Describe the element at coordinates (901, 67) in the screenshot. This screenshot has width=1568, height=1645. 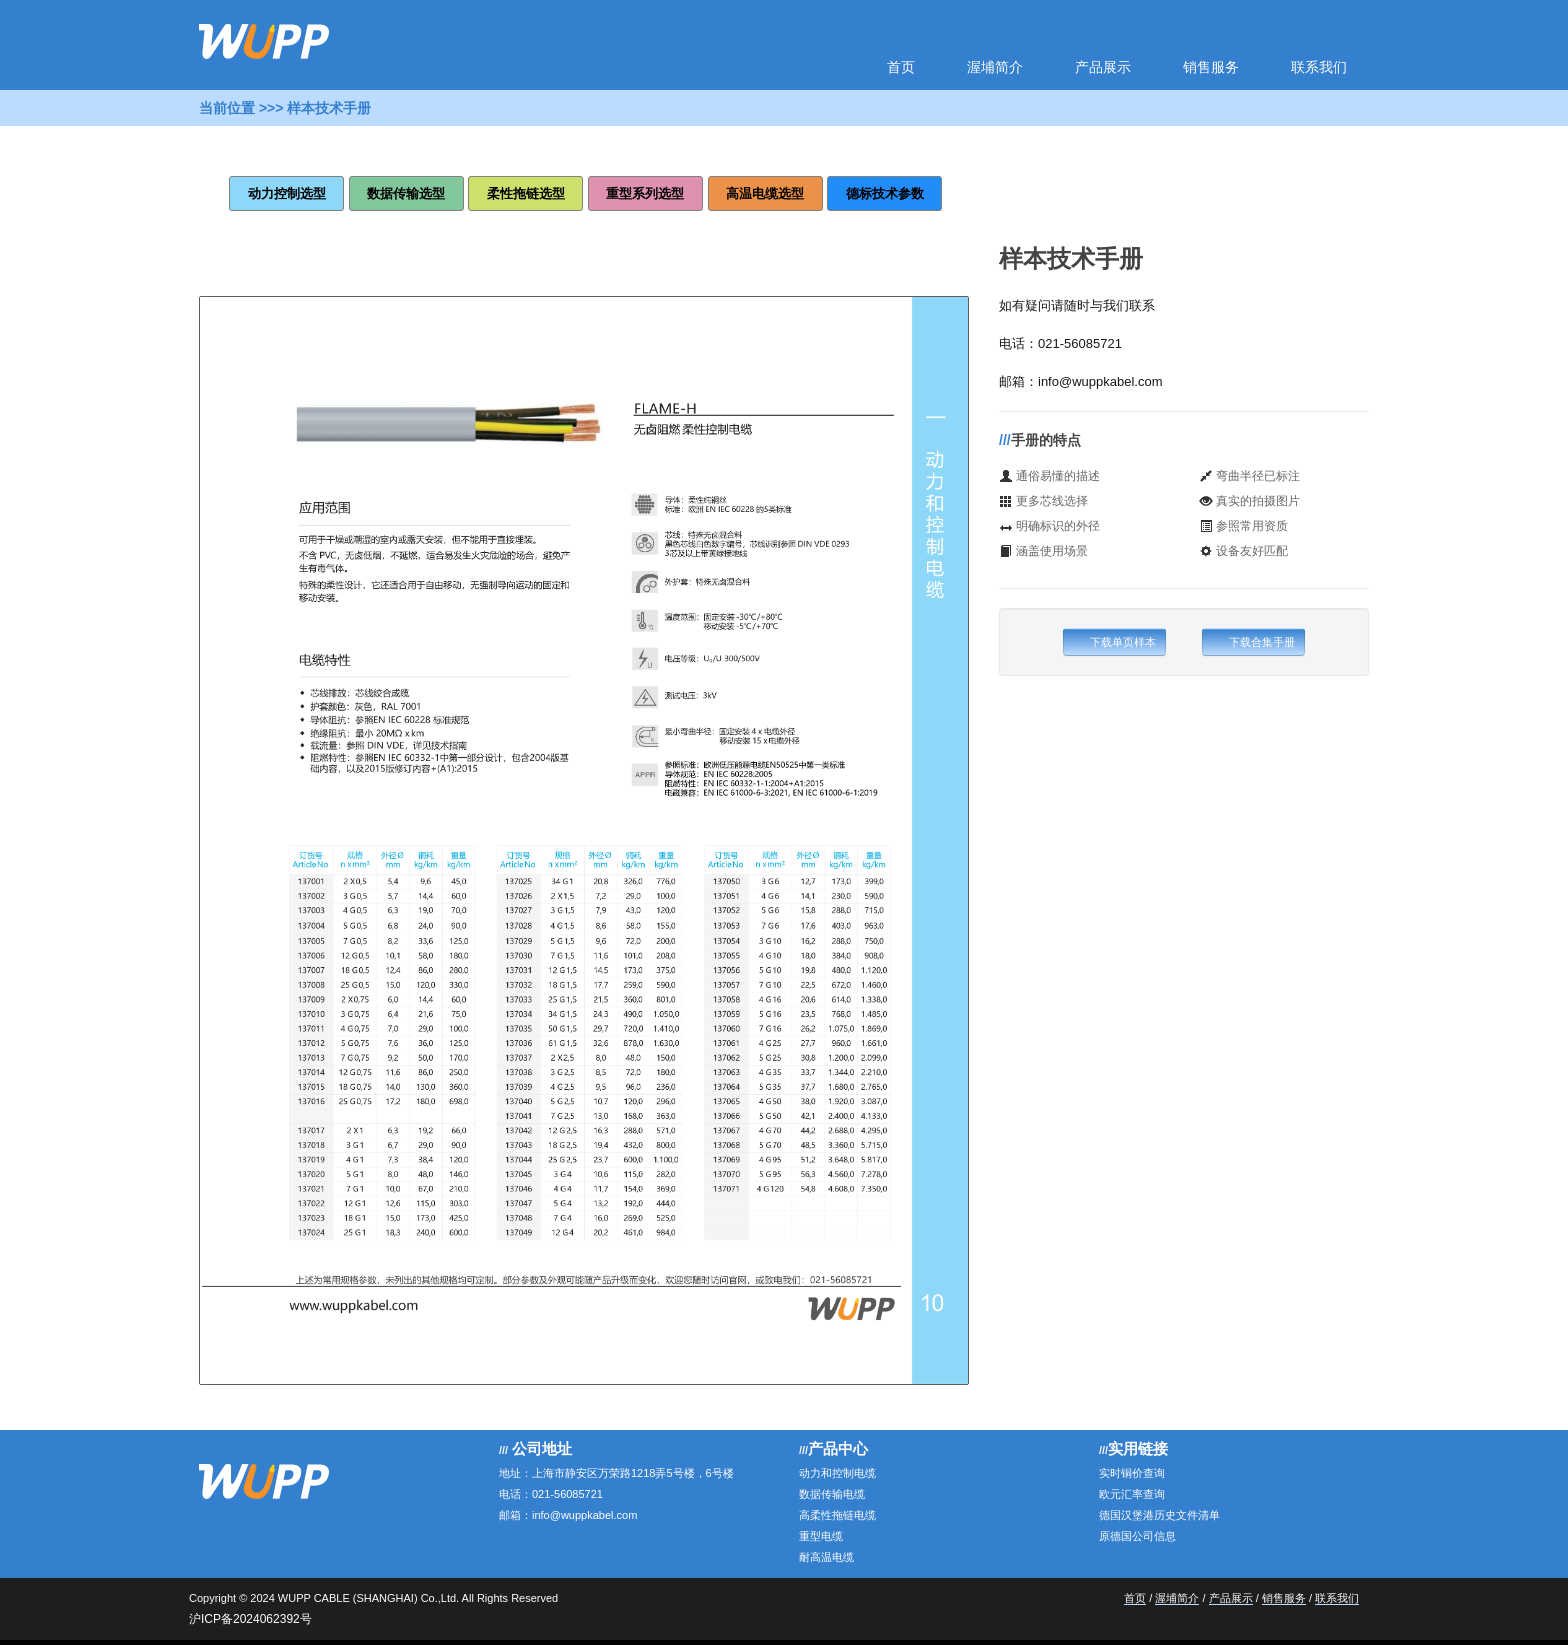
I see `首页` at that location.